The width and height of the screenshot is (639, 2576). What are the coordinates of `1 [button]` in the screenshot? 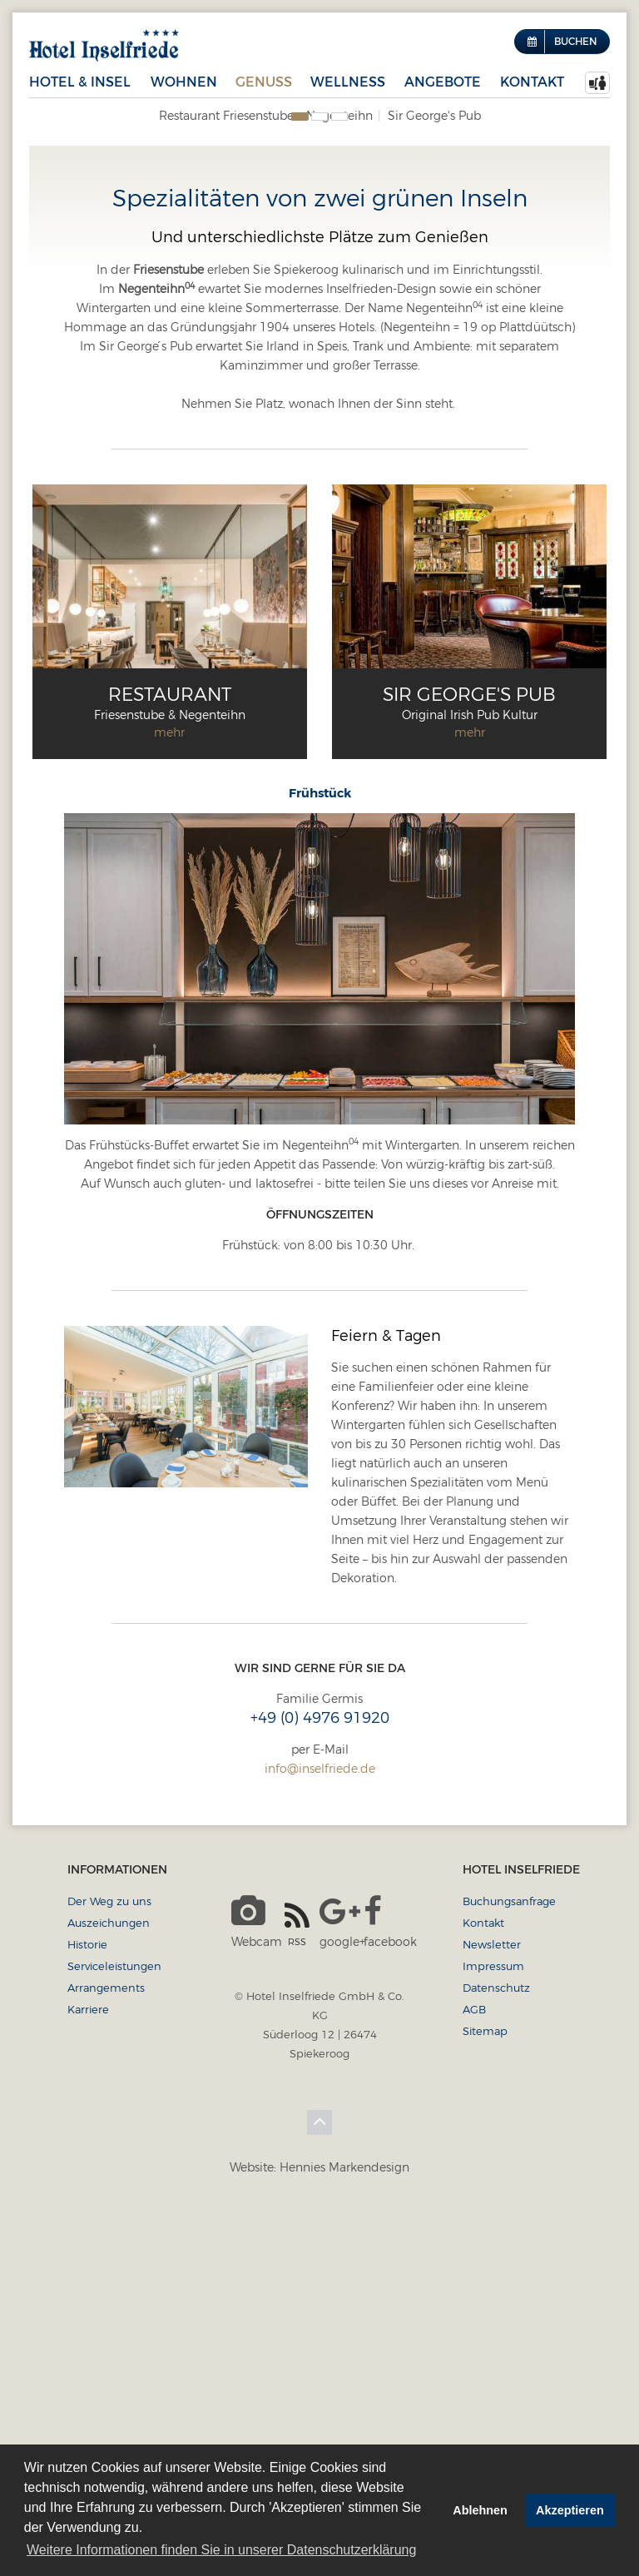 It's located at (299, 468).